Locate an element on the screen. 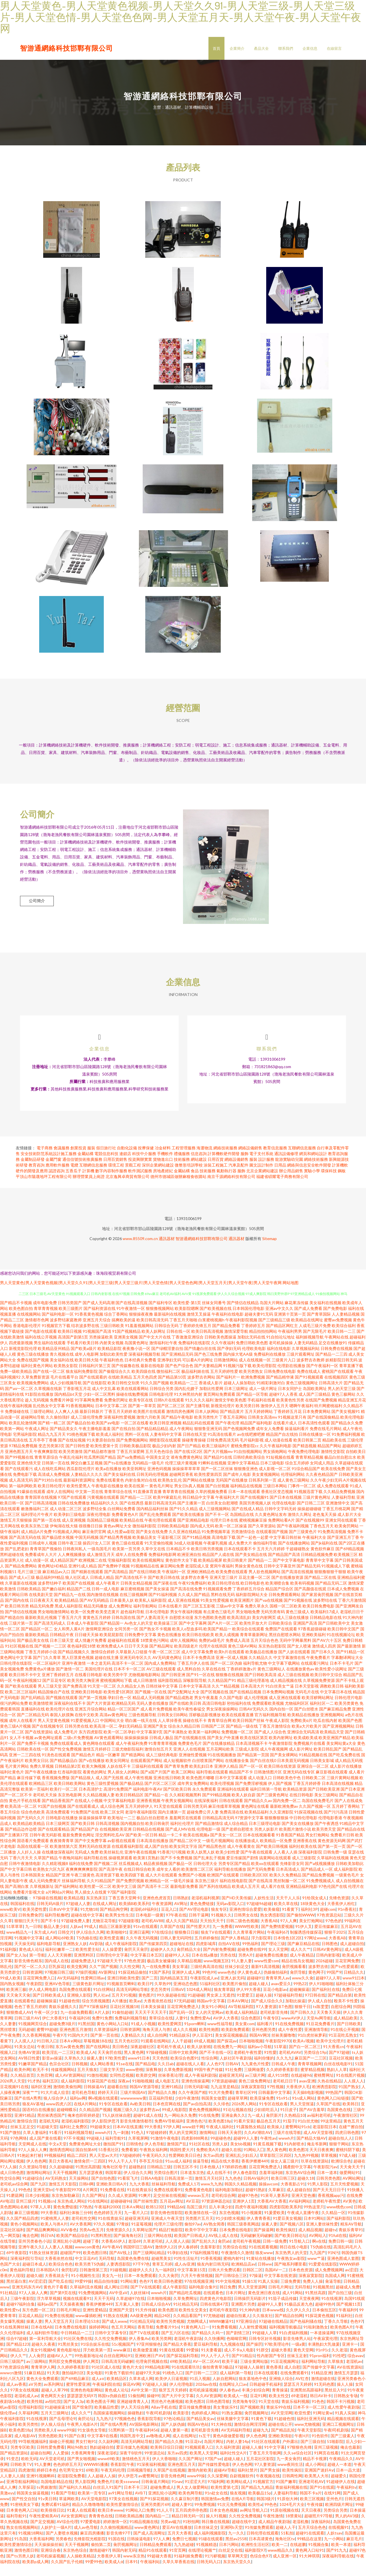 Image resolution: width=366 pixels, height=2576 pixels. 日韩五区不卡 is located at coordinates (185, 2178).